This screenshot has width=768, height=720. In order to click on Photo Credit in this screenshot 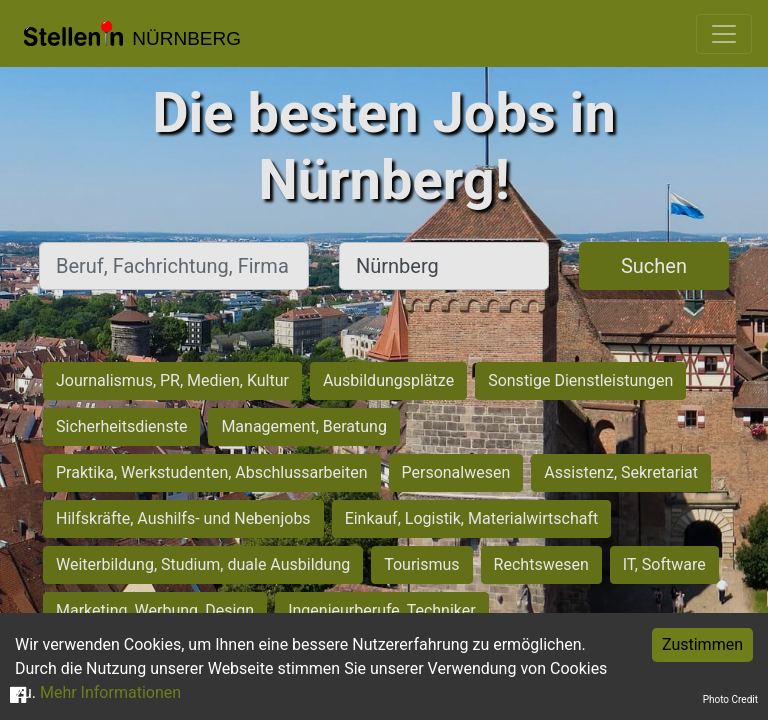, I will do `click(730, 699)`.